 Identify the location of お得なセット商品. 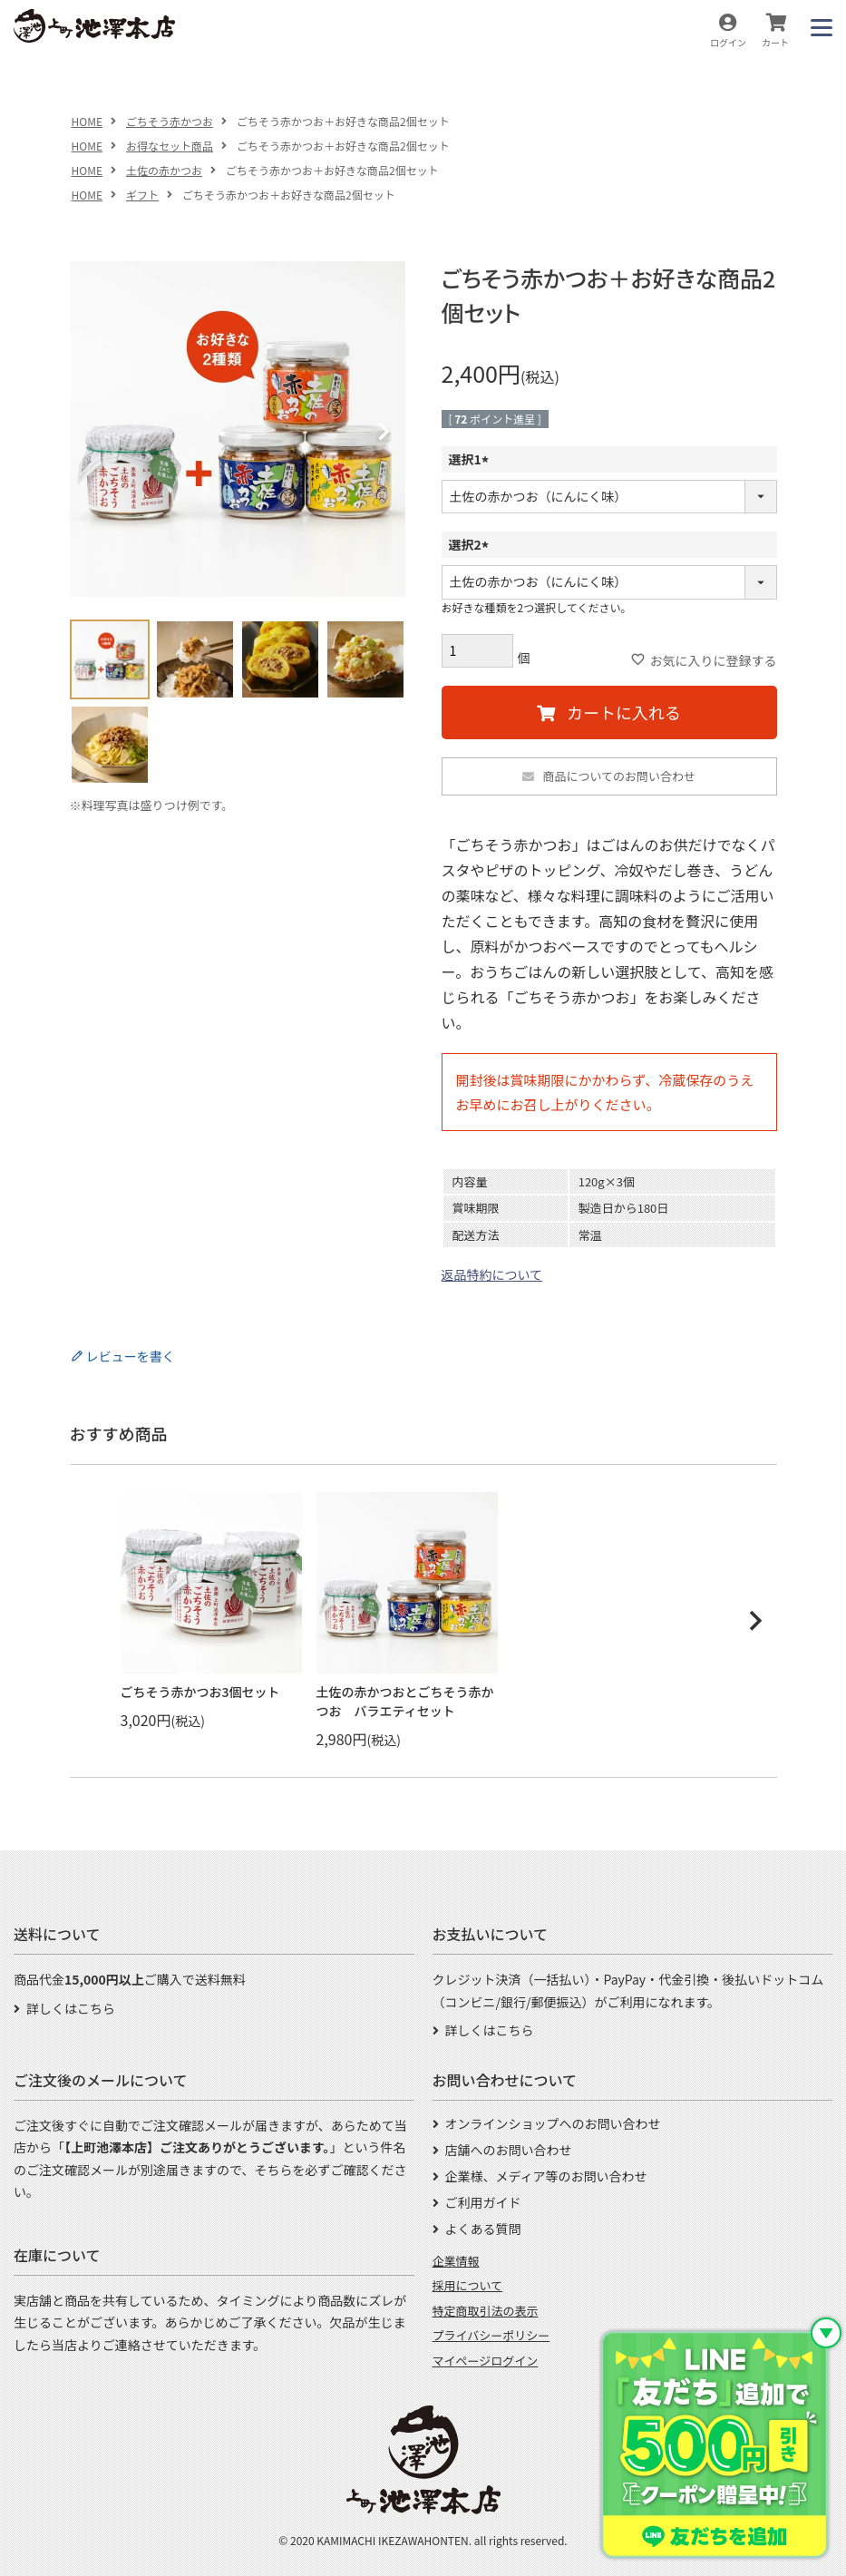
(169, 145).